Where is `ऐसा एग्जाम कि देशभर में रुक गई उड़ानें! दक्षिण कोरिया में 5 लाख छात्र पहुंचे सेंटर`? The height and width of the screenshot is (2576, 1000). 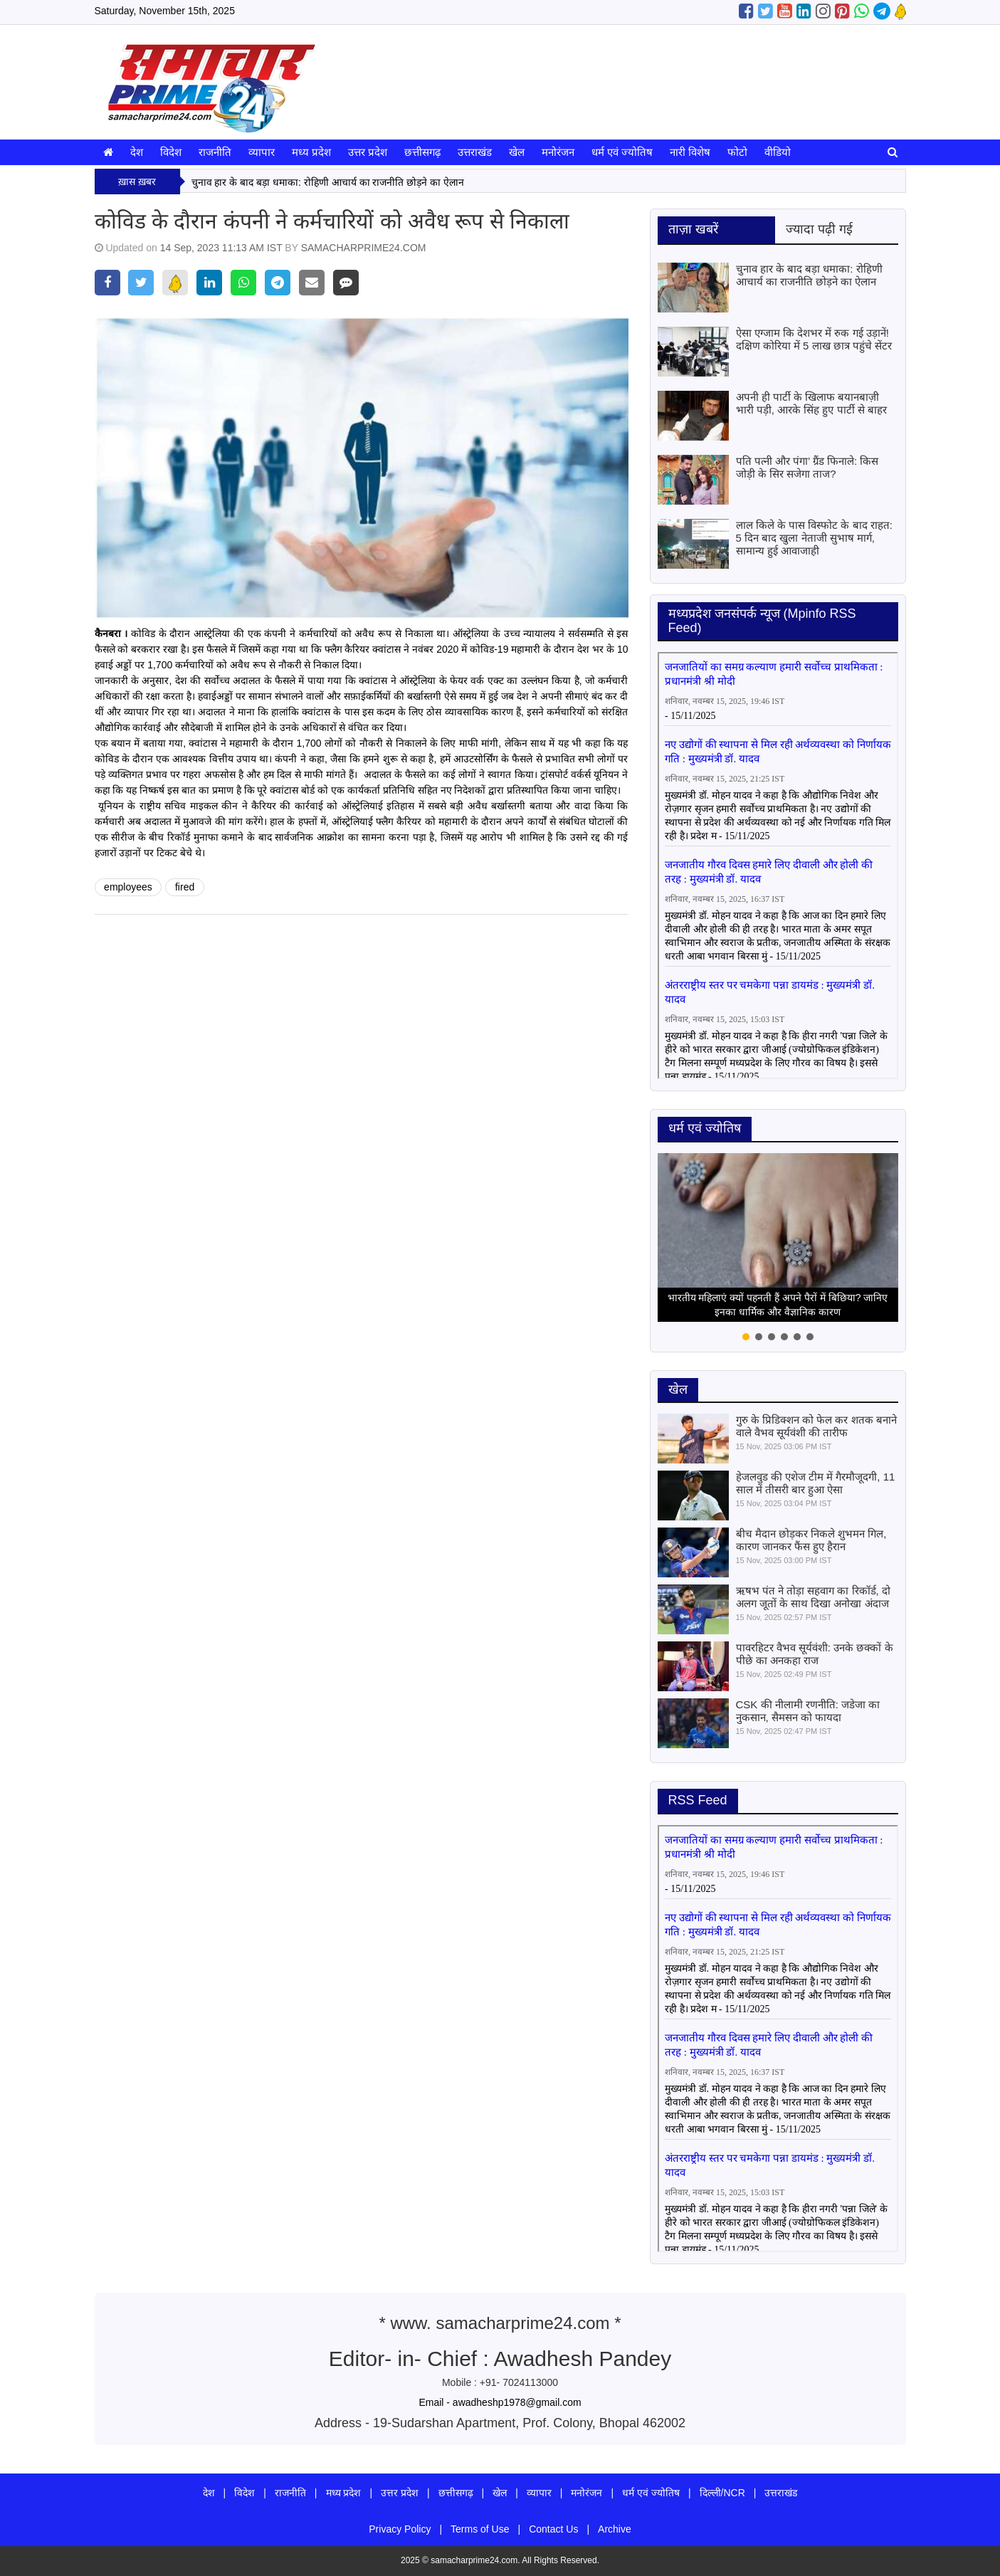
ऐसा एग्जाम कि देशभर में रुक गई उड़ानें! दक्षिण कोरिया में 5 लाख छात्र पहुंचे सेंटर is located at coordinates (814, 339).